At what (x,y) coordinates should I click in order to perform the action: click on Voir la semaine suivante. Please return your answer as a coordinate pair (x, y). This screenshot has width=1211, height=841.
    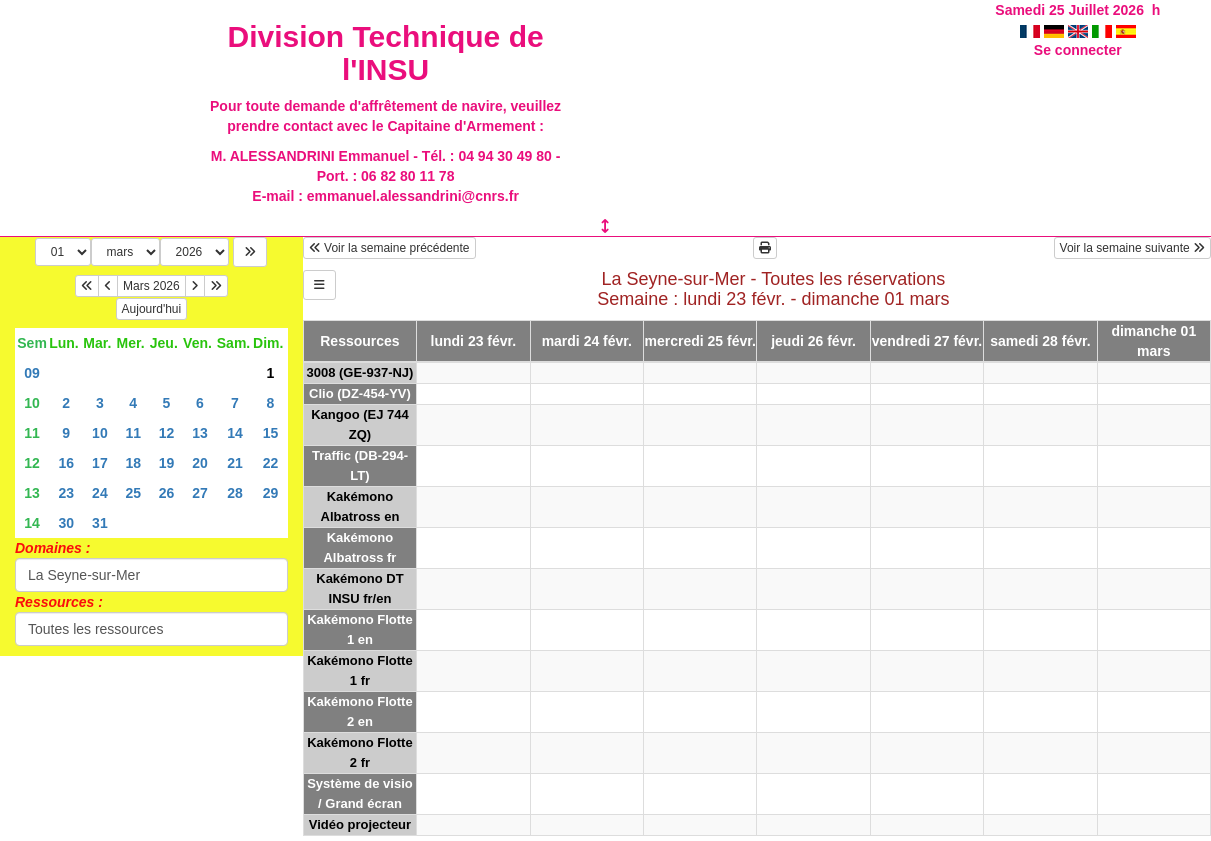
    Looking at the image, I should click on (1132, 248).